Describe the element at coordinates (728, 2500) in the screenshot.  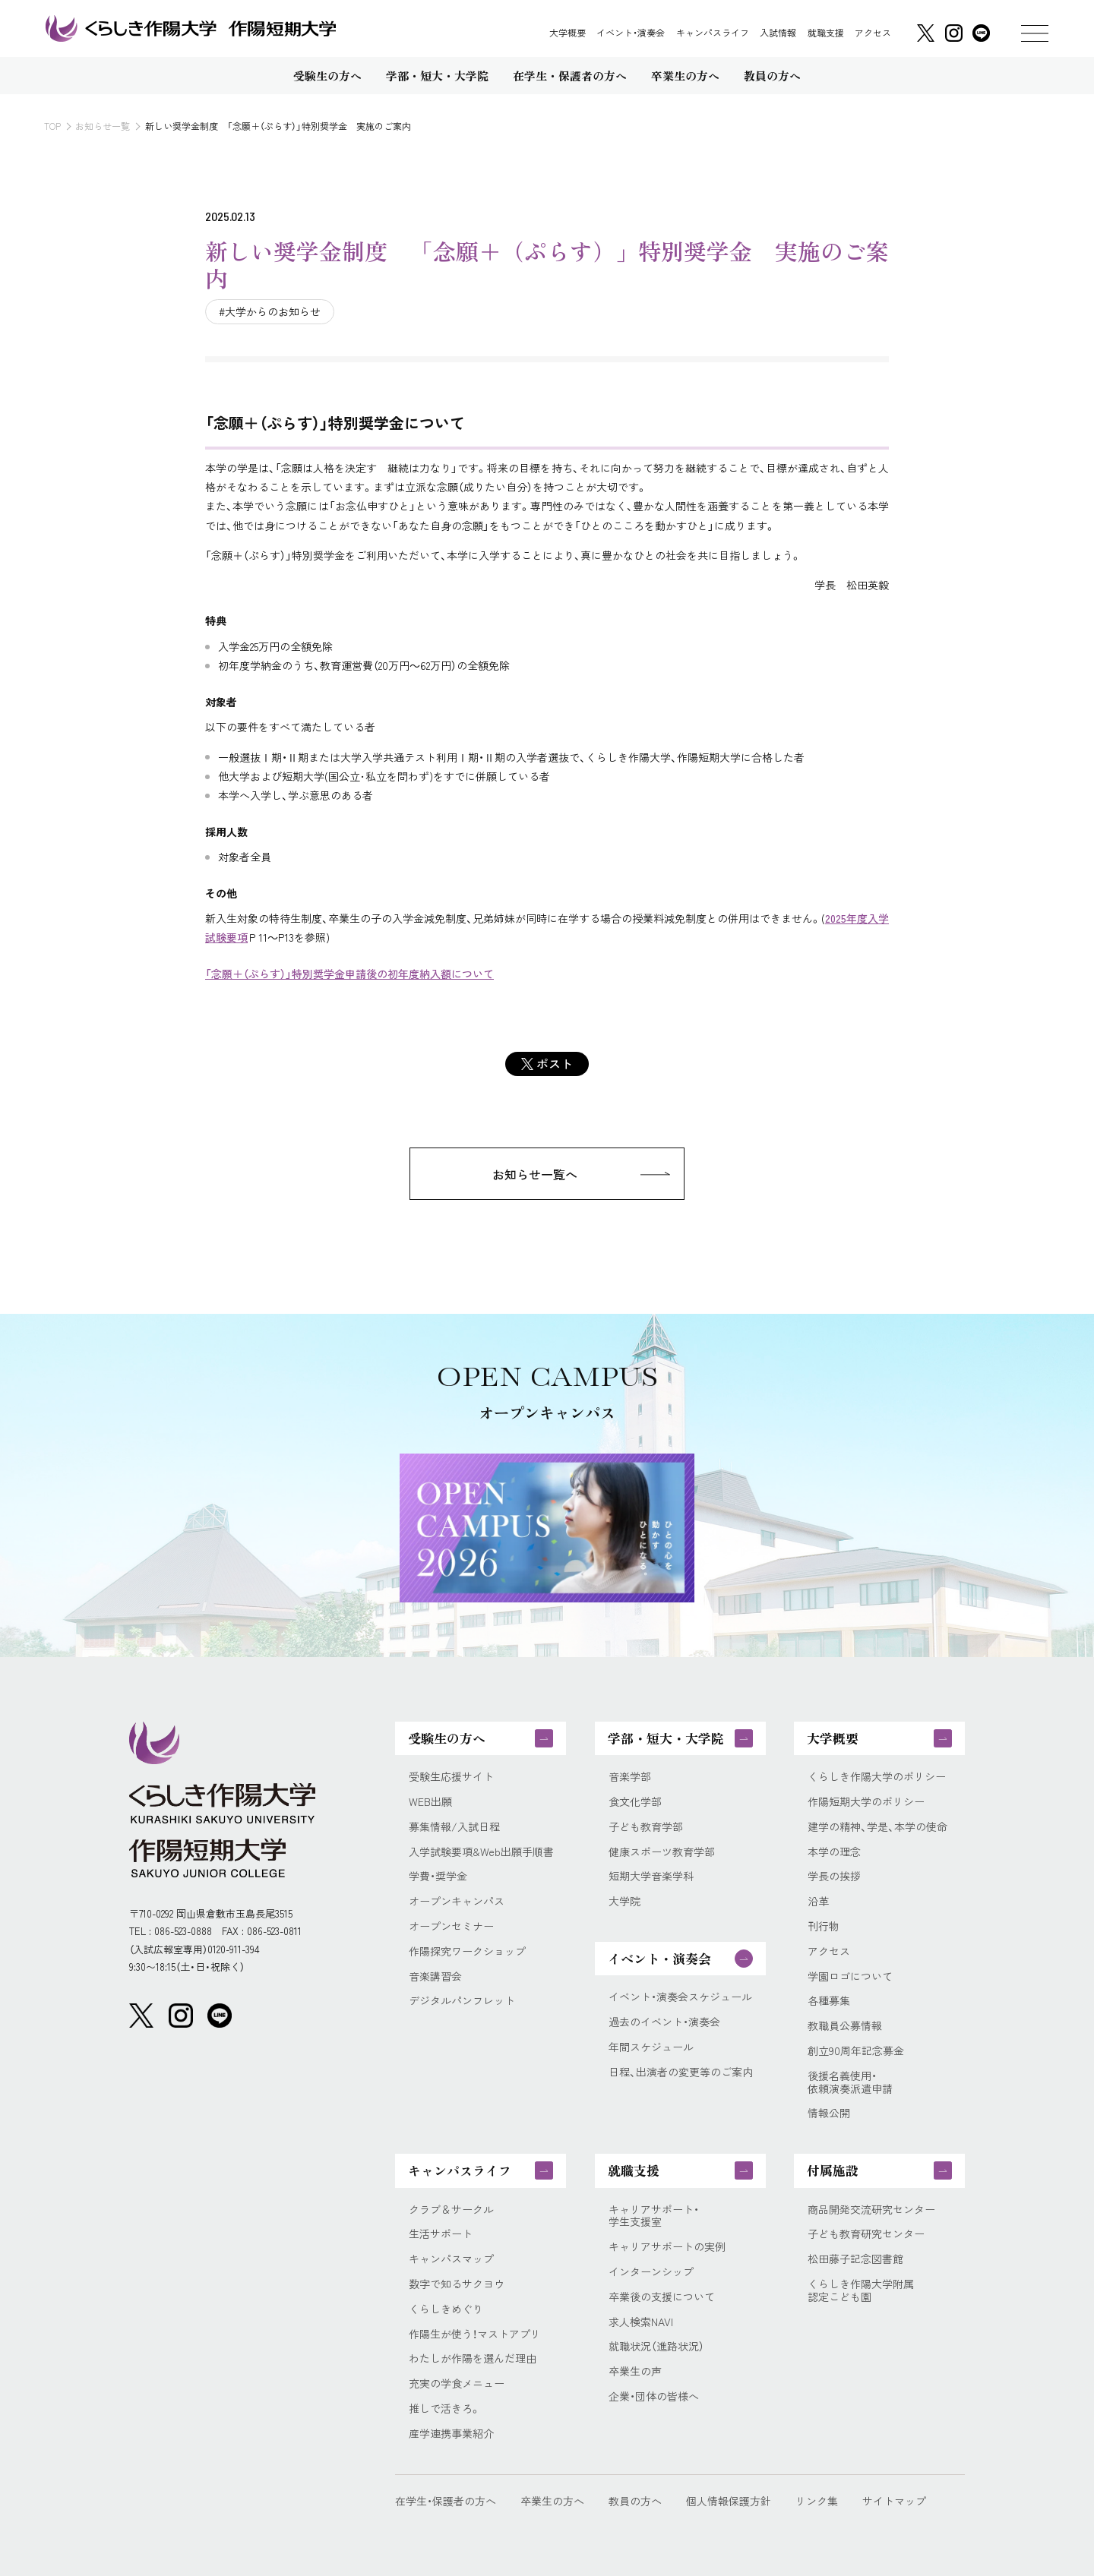
I see `個人情報保護方針` at that location.